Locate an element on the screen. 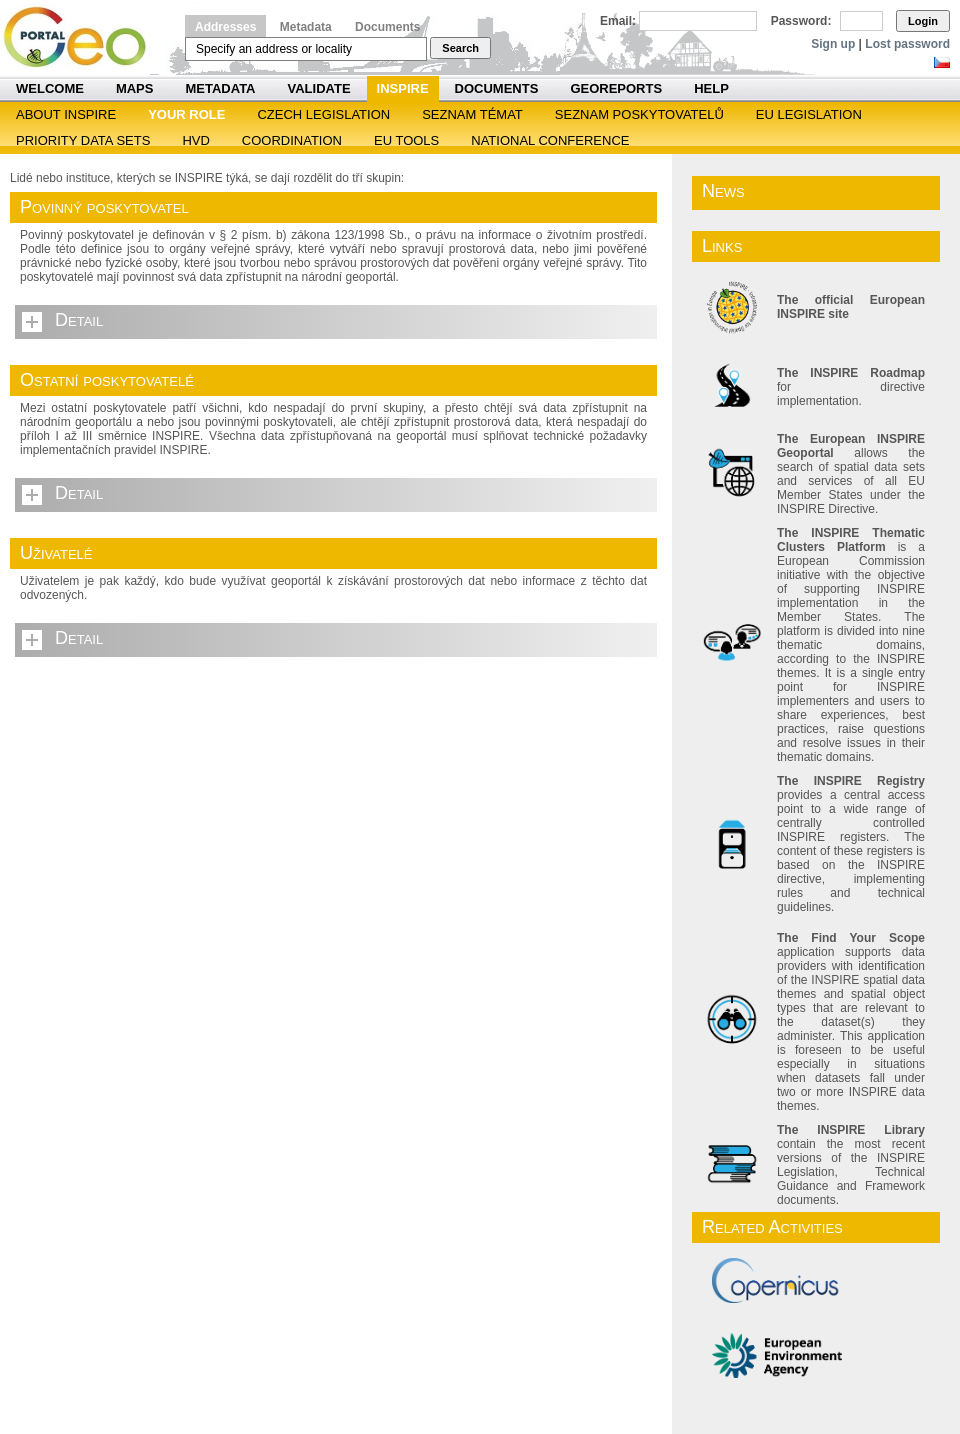 The width and height of the screenshot is (960, 1434). Georeports is located at coordinates (616, 88).